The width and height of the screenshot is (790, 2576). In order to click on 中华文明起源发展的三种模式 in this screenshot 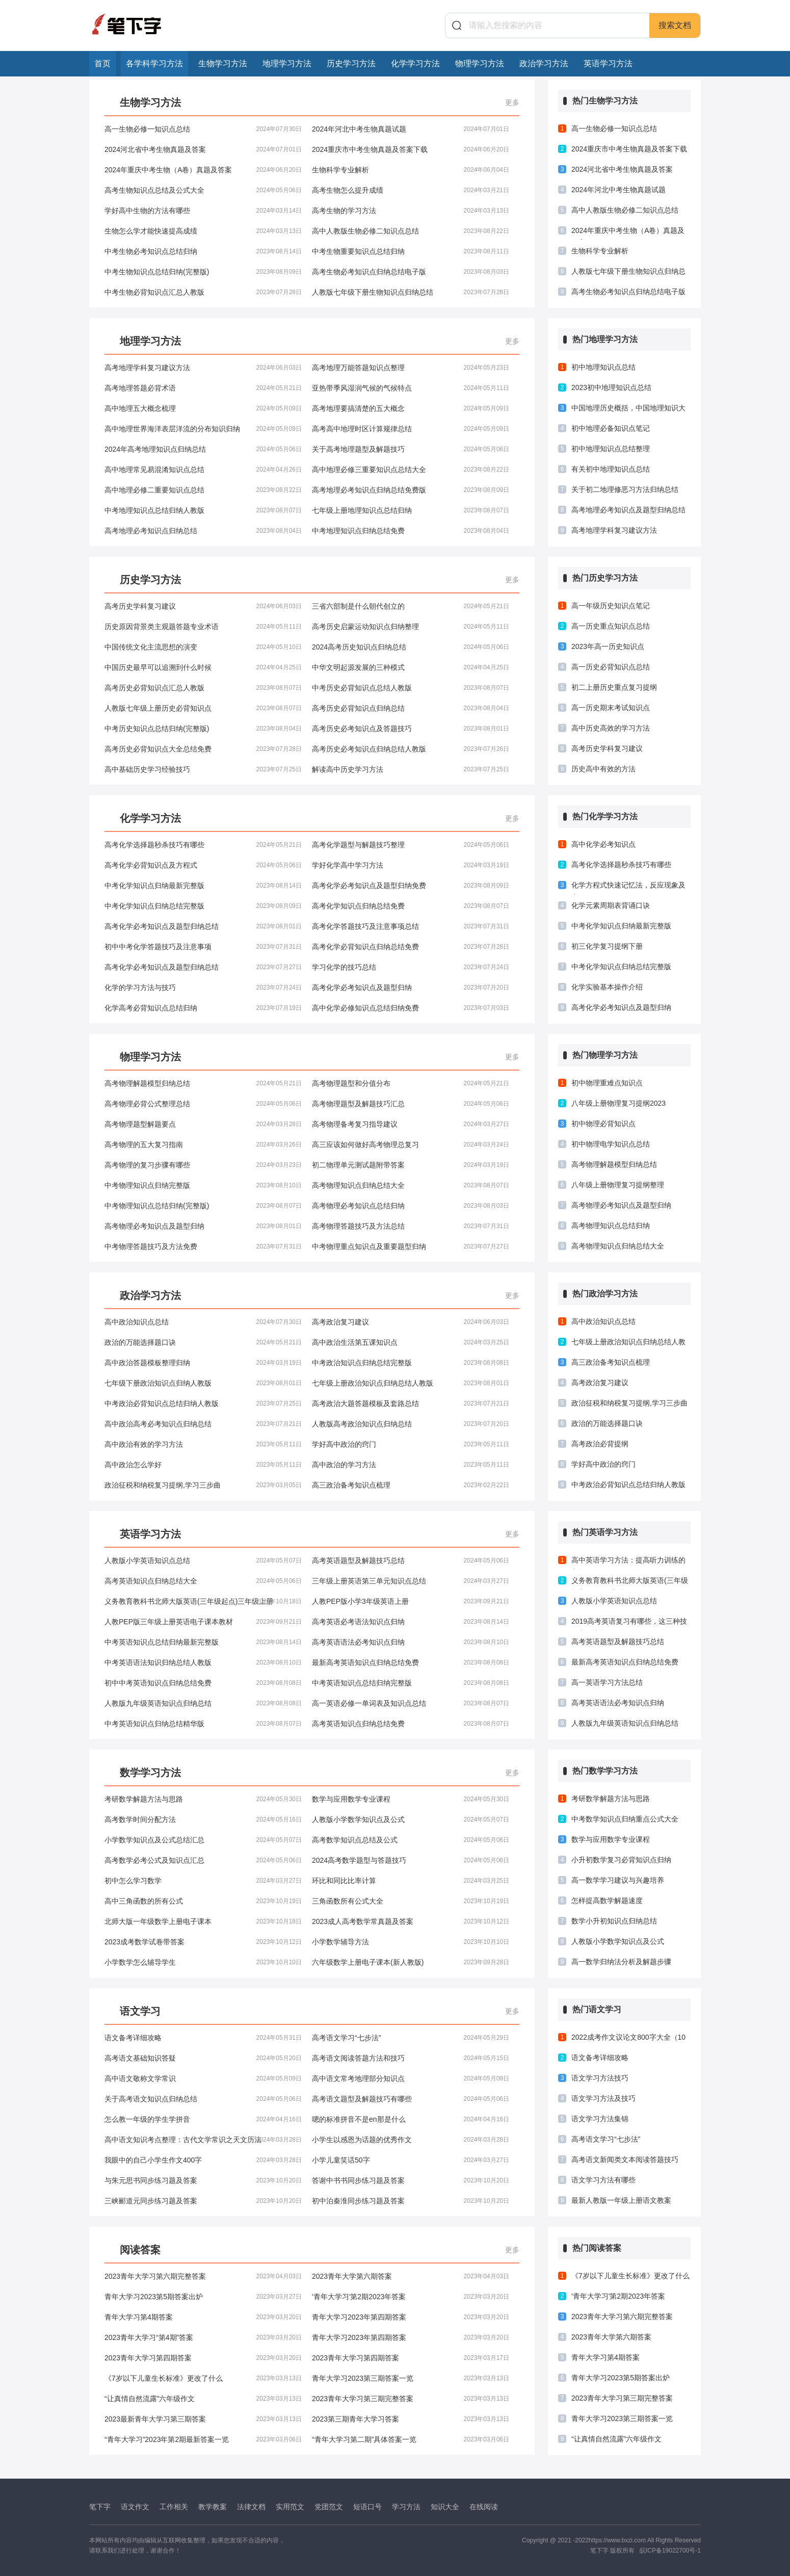, I will do `click(410, 667)`.